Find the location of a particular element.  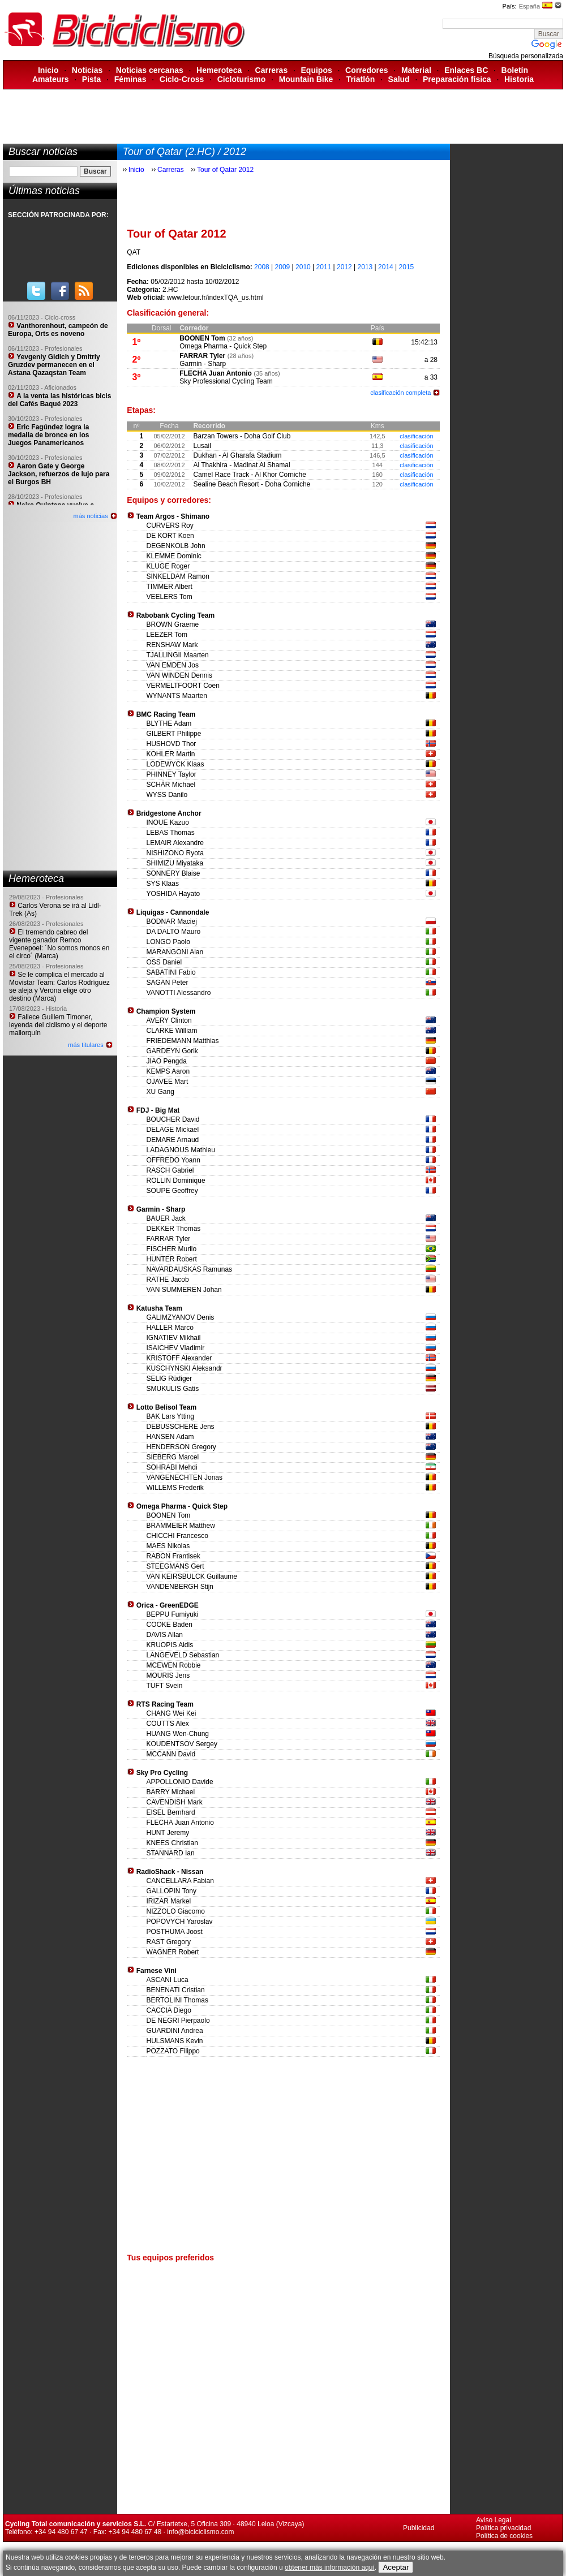

KEMPS Aaron is located at coordinates (168, 1071).